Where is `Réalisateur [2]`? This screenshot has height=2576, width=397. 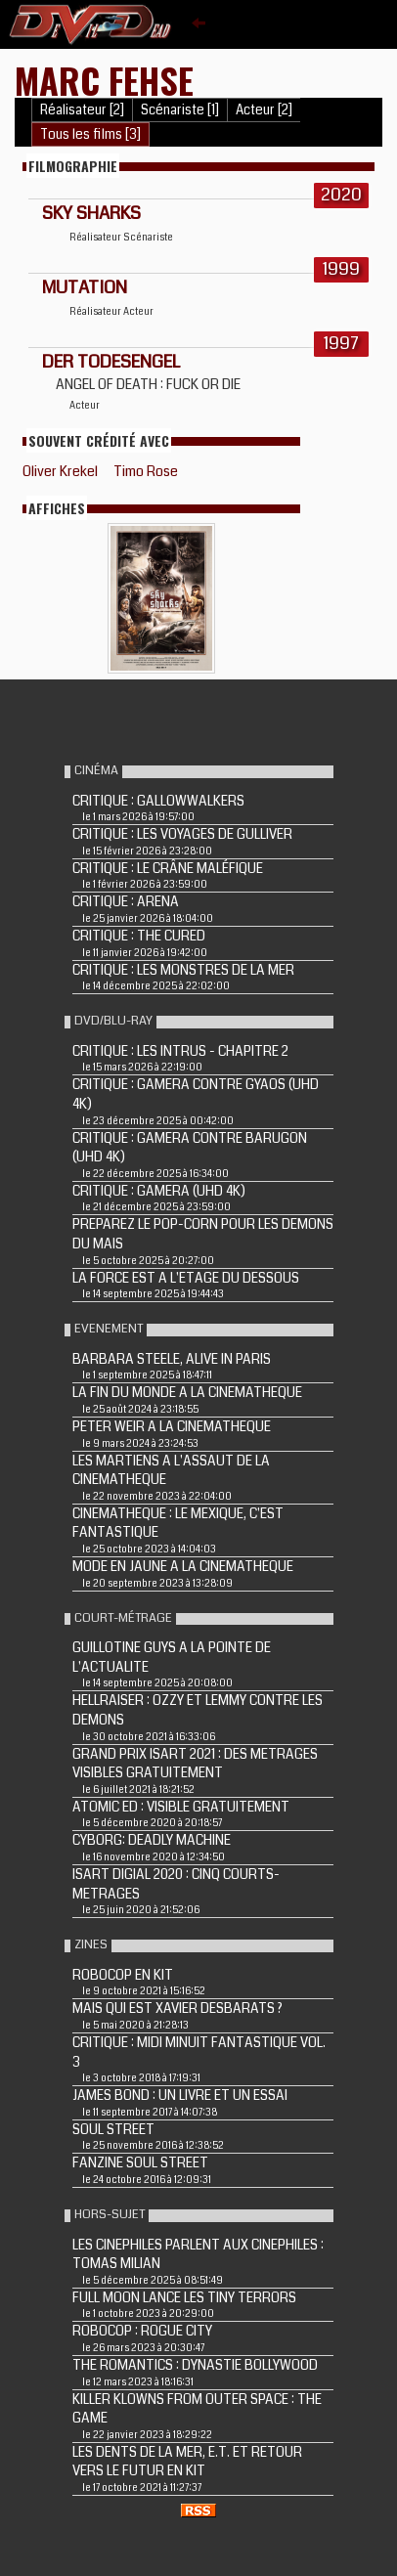
Réalisateur [2] is located at coordinates (82, 110).